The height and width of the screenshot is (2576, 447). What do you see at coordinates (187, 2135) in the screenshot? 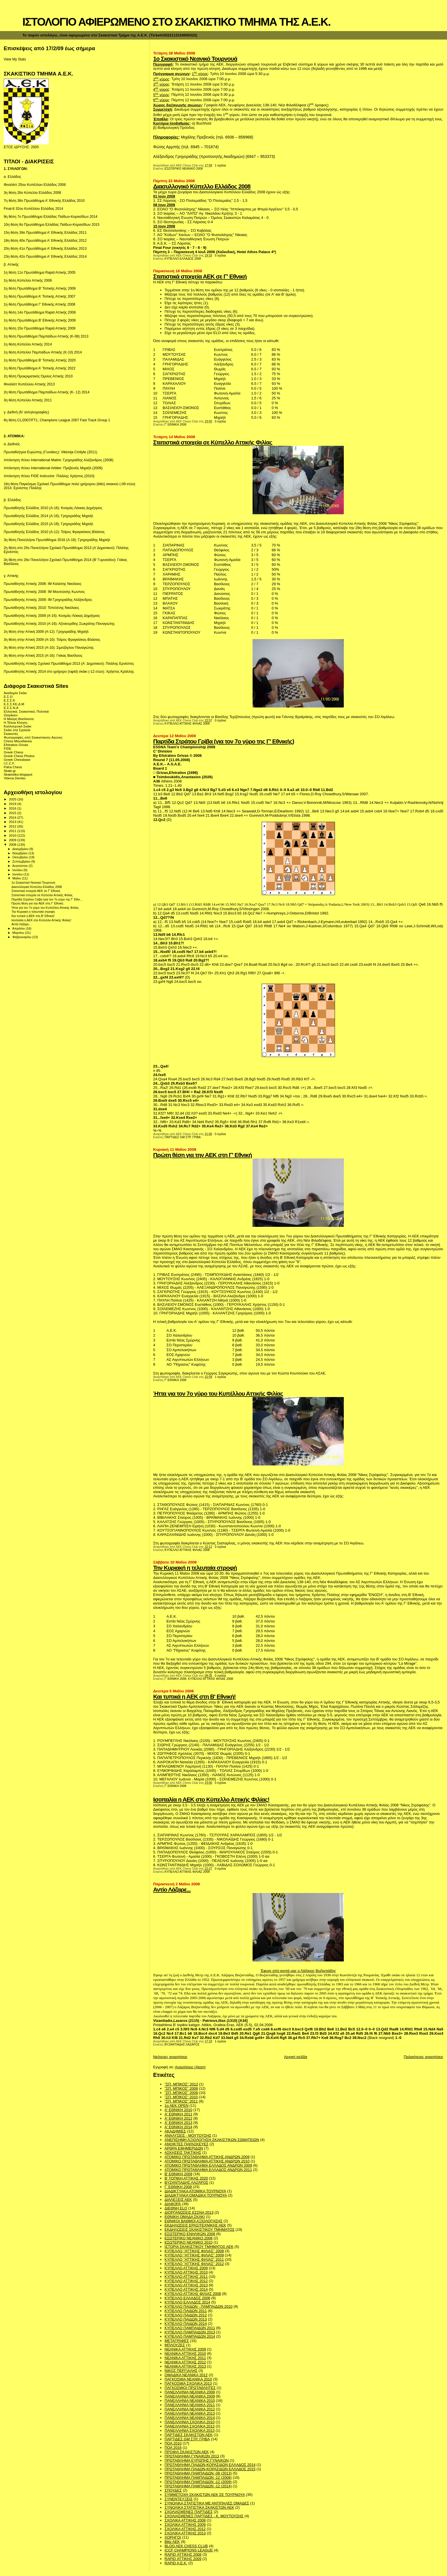
I see `ΑΝΑΛΥΣΕΙΣ - ΜΟΥΤΟΥΣΗΣ` at bounding box center [187, 2135].